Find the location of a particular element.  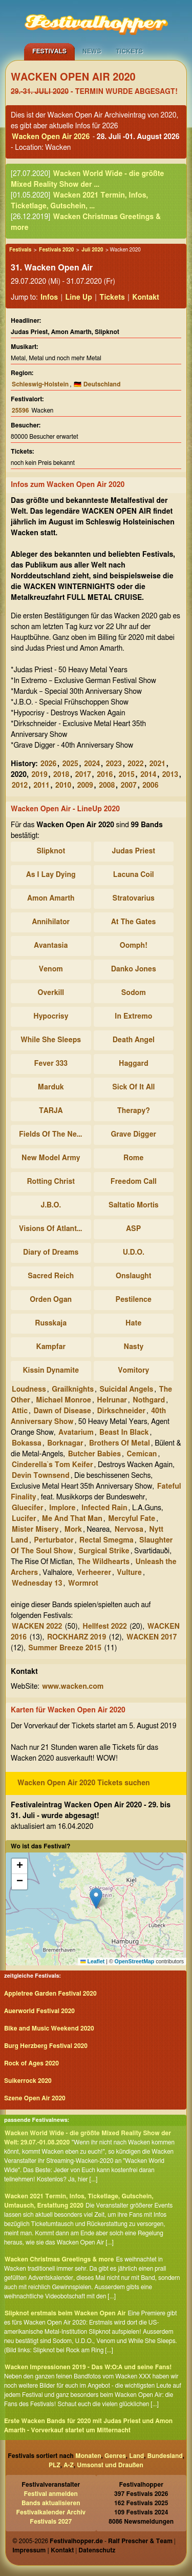

2012 is located at coordinates (20, 785).